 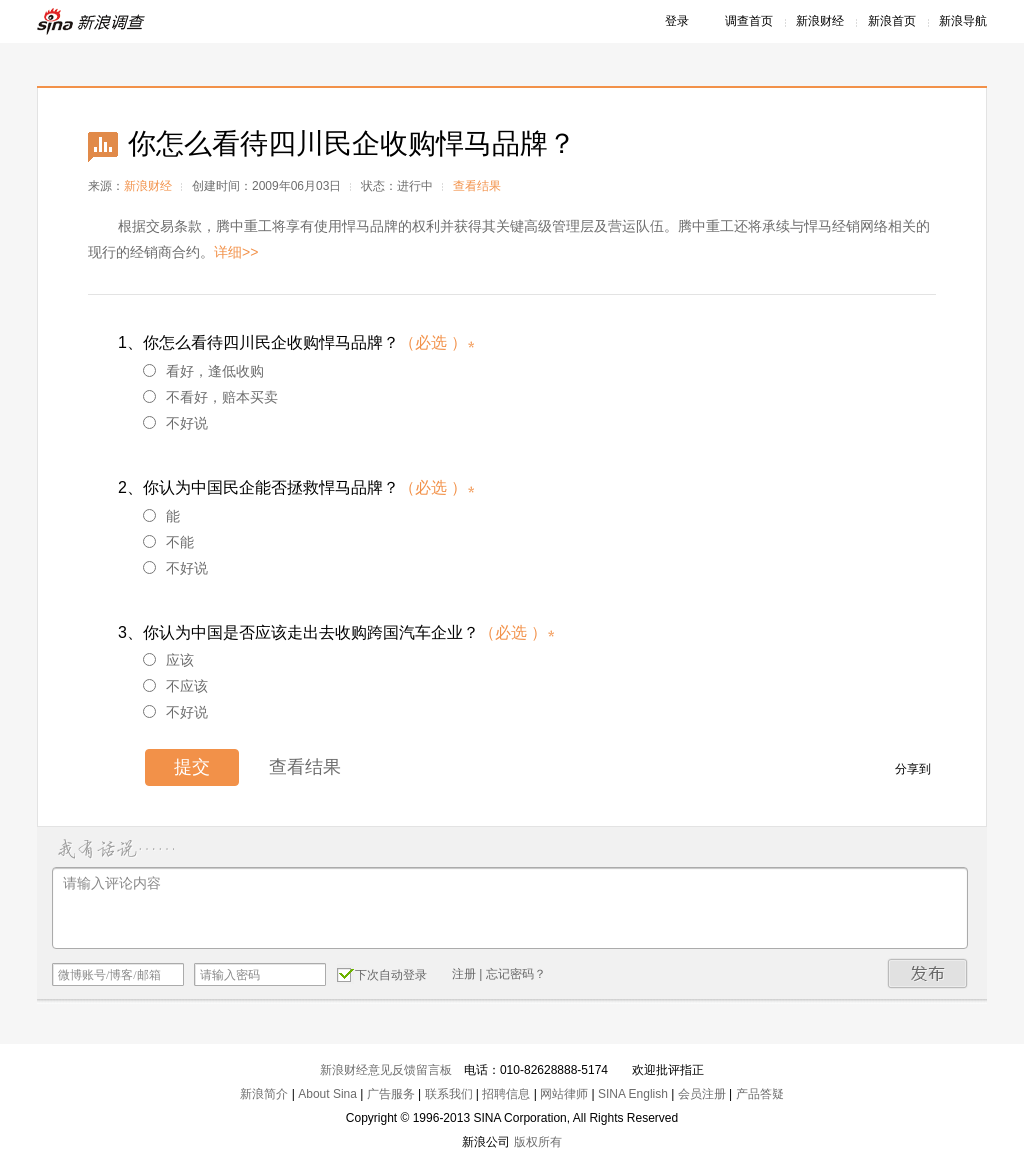 What do you see at coordinates (464, 974) in the screenshot?
I see `注册` at bounding box center [464, 974].